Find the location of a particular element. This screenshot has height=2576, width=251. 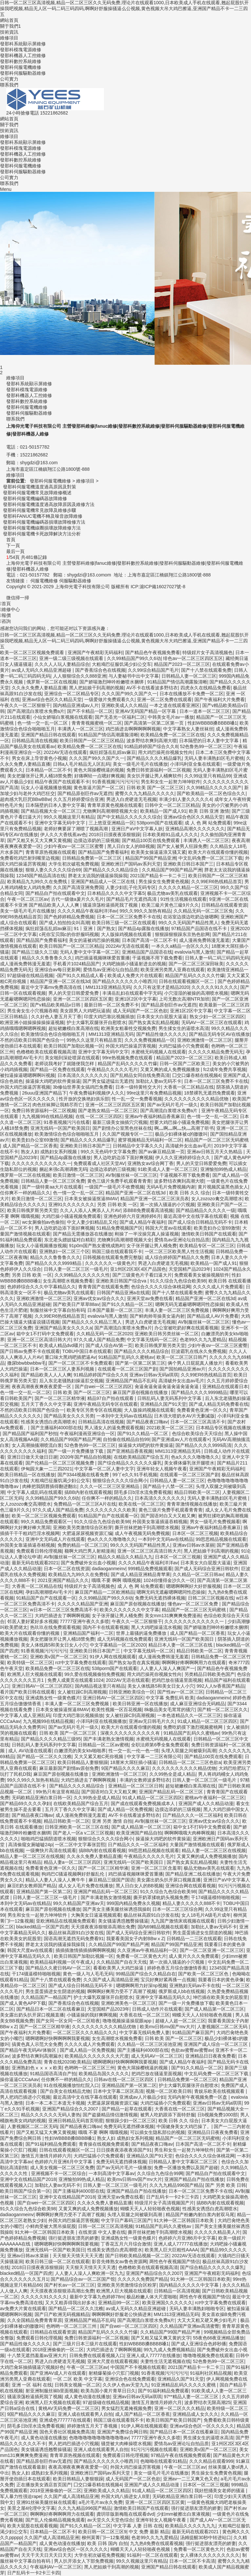

搞BB内射在线观看视频 is located at coordinates (88, 1492).